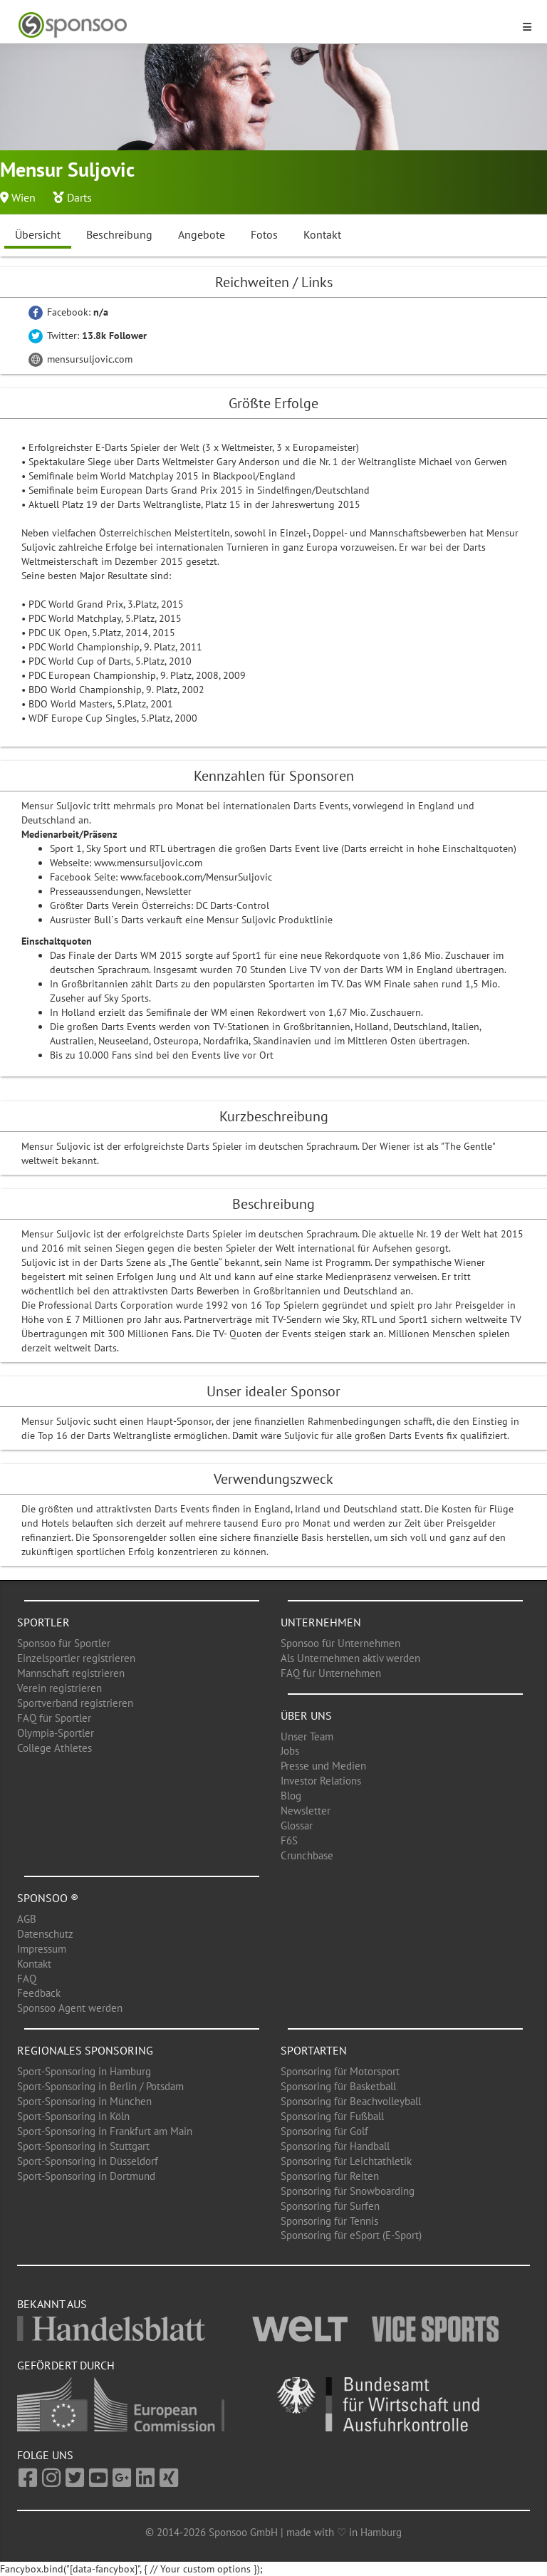 The image size is (547, 2576). What do you see at coordinates (348, 2191) in the screenshot?
I see `Sponsoring für Snowboarding` at bounding box center [348, 2191].